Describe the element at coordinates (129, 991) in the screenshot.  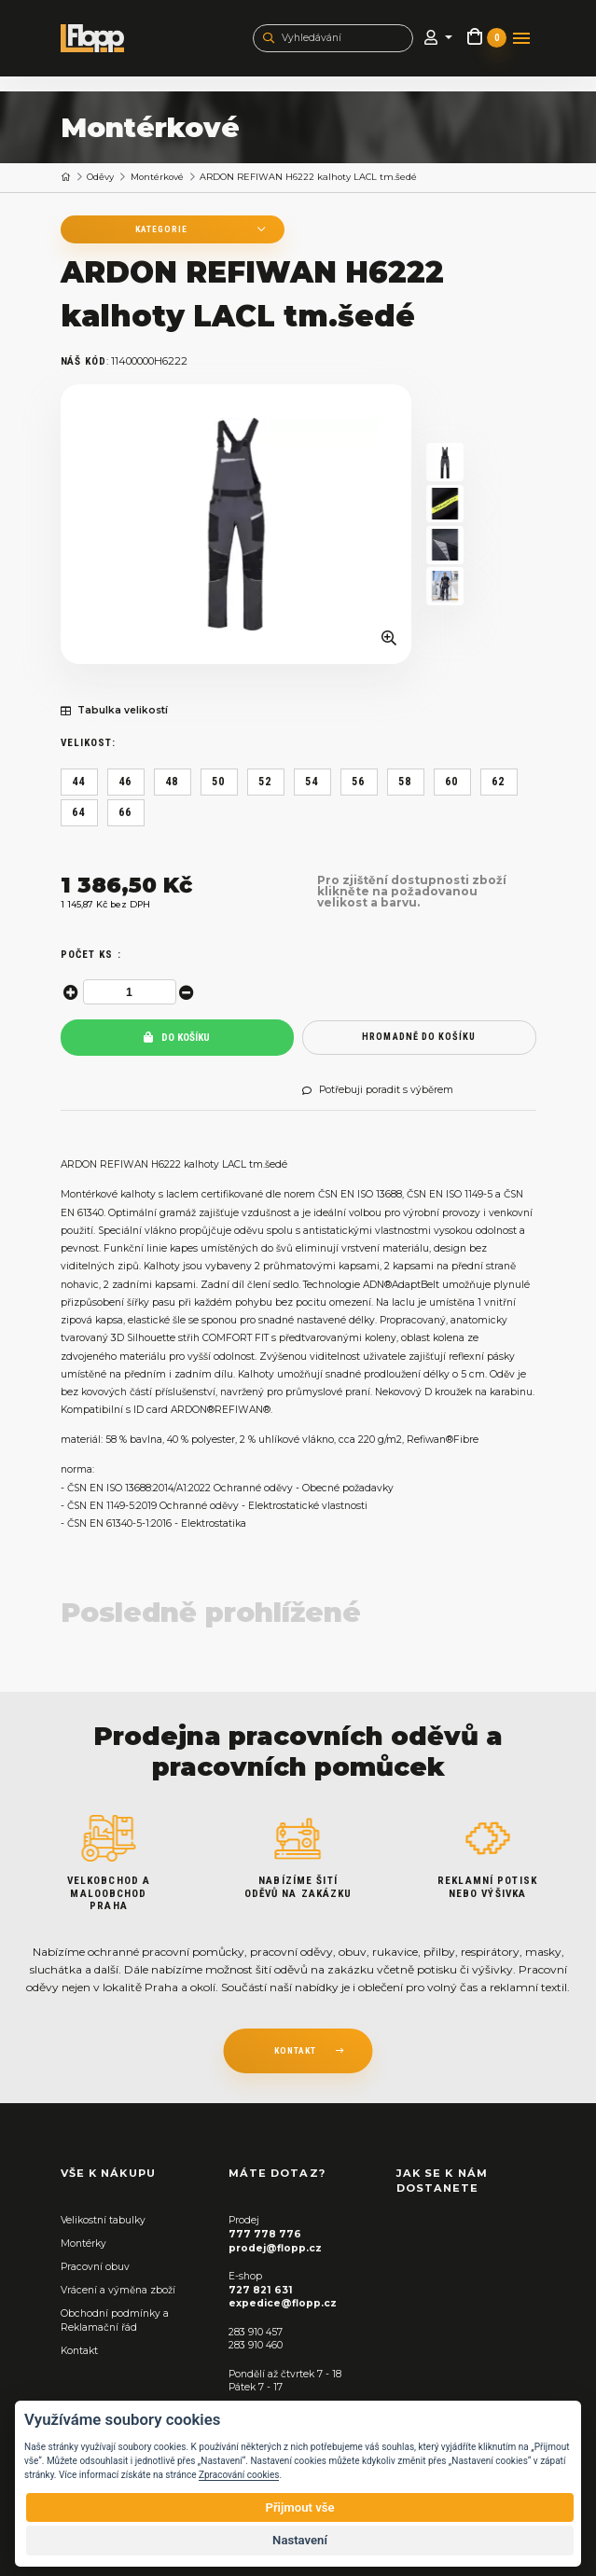
I see `[spinbutton]` at that location.